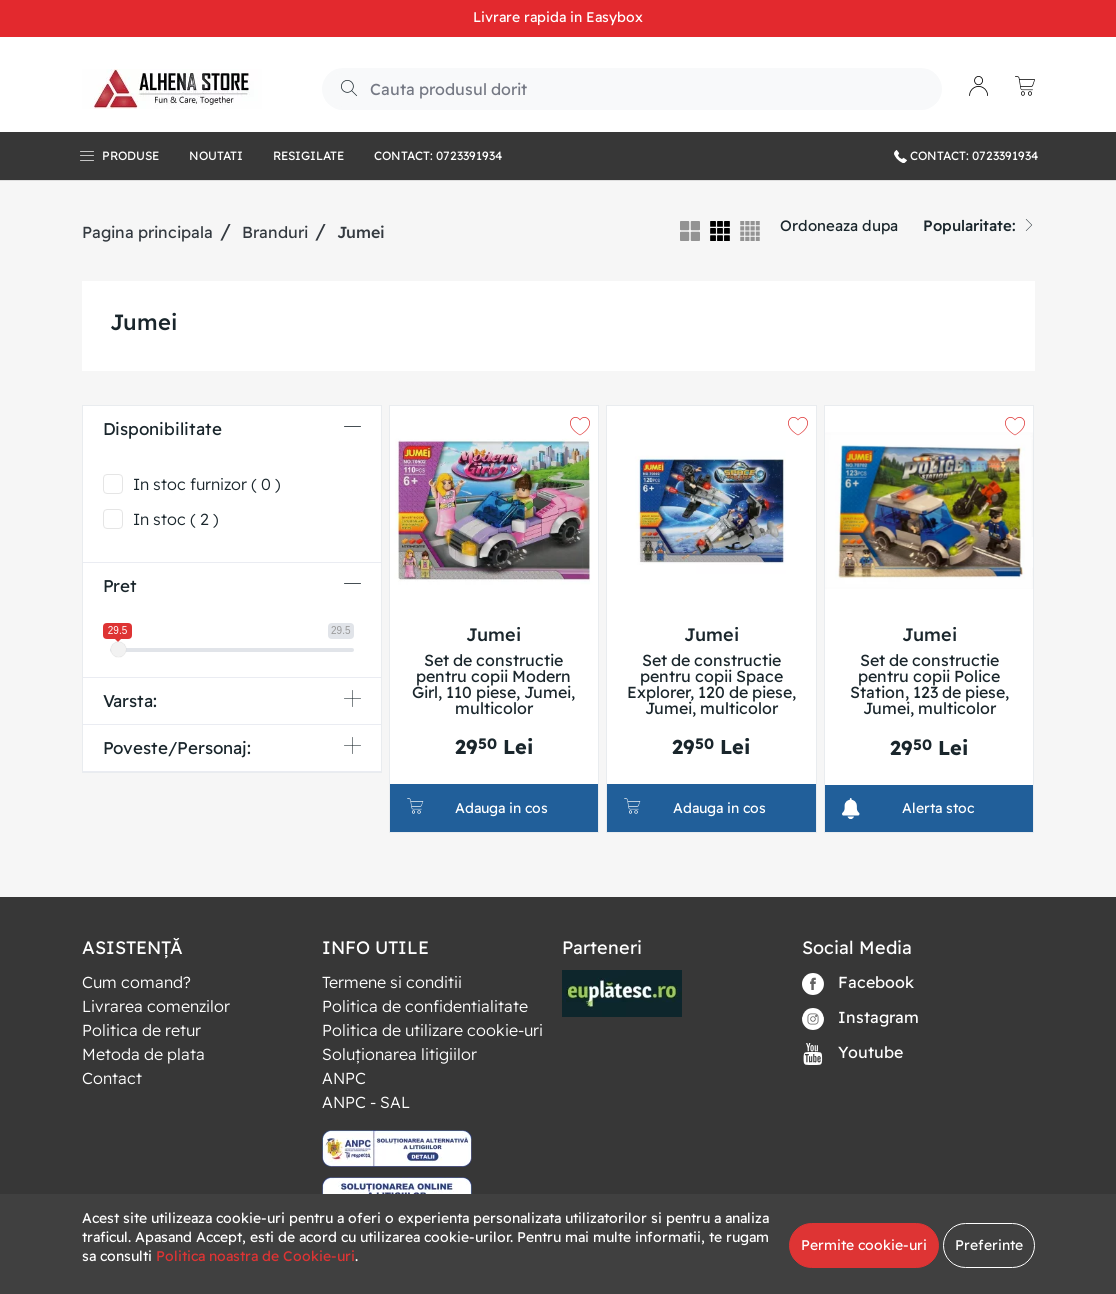 The width and height of the screenshot is (1116, 1294). What do you see at coordinates (130, 155) in the screenshot?
I see `Produse` at bounding box center [130, 155].